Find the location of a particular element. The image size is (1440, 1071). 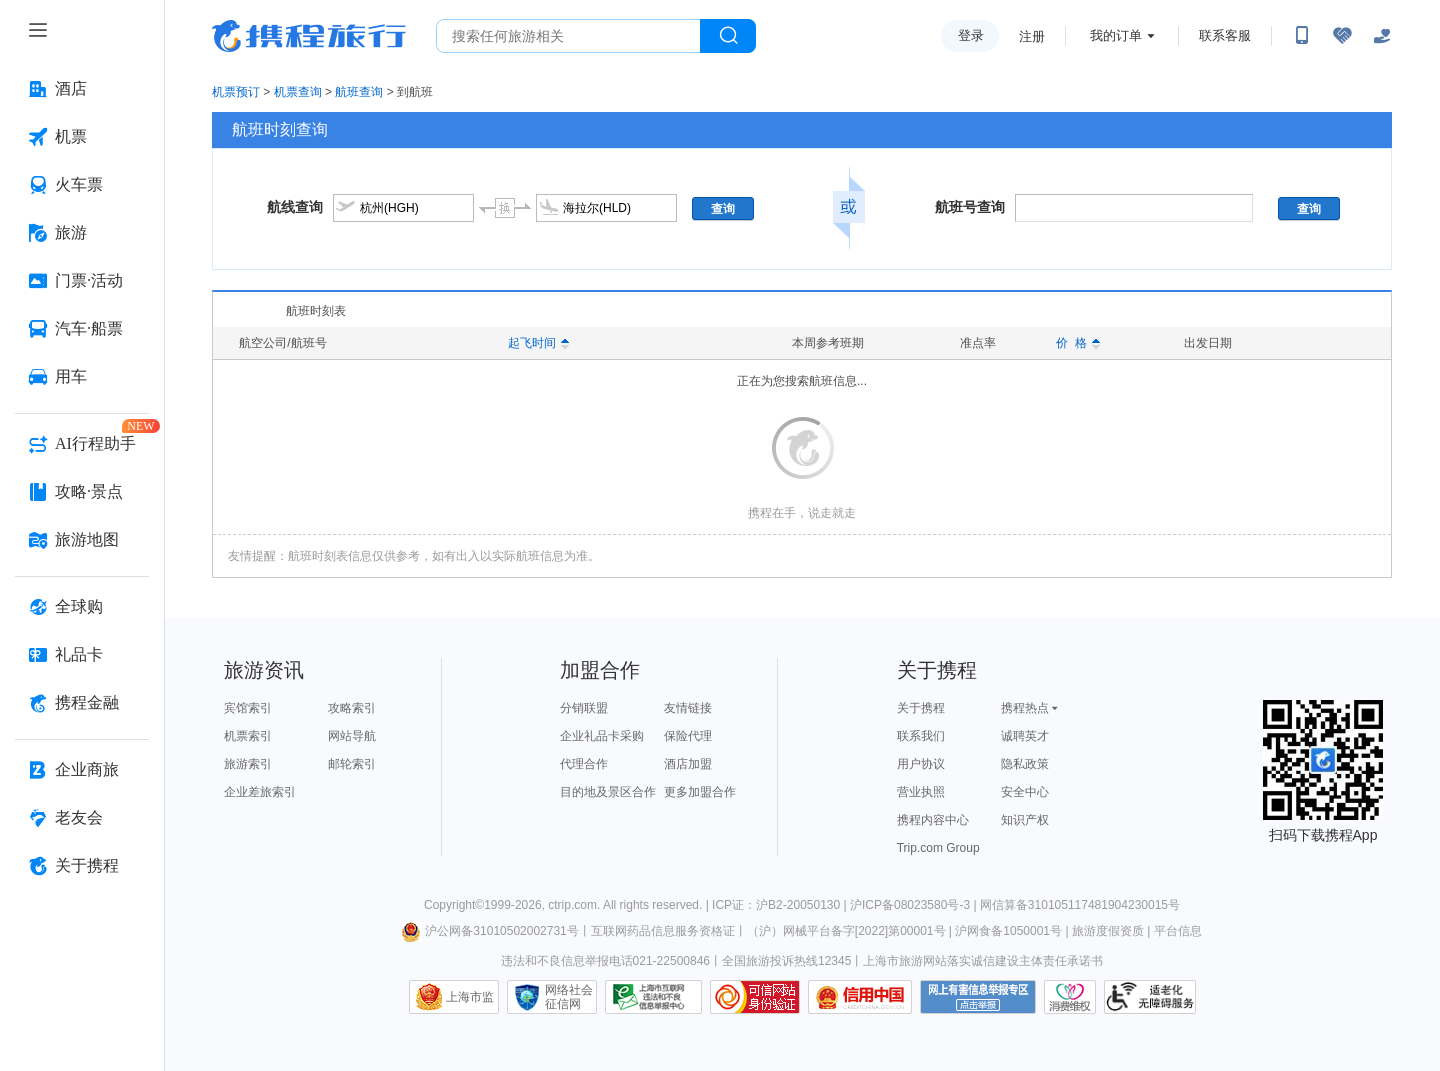

我的订单 is located at coordinates (1116, 35).